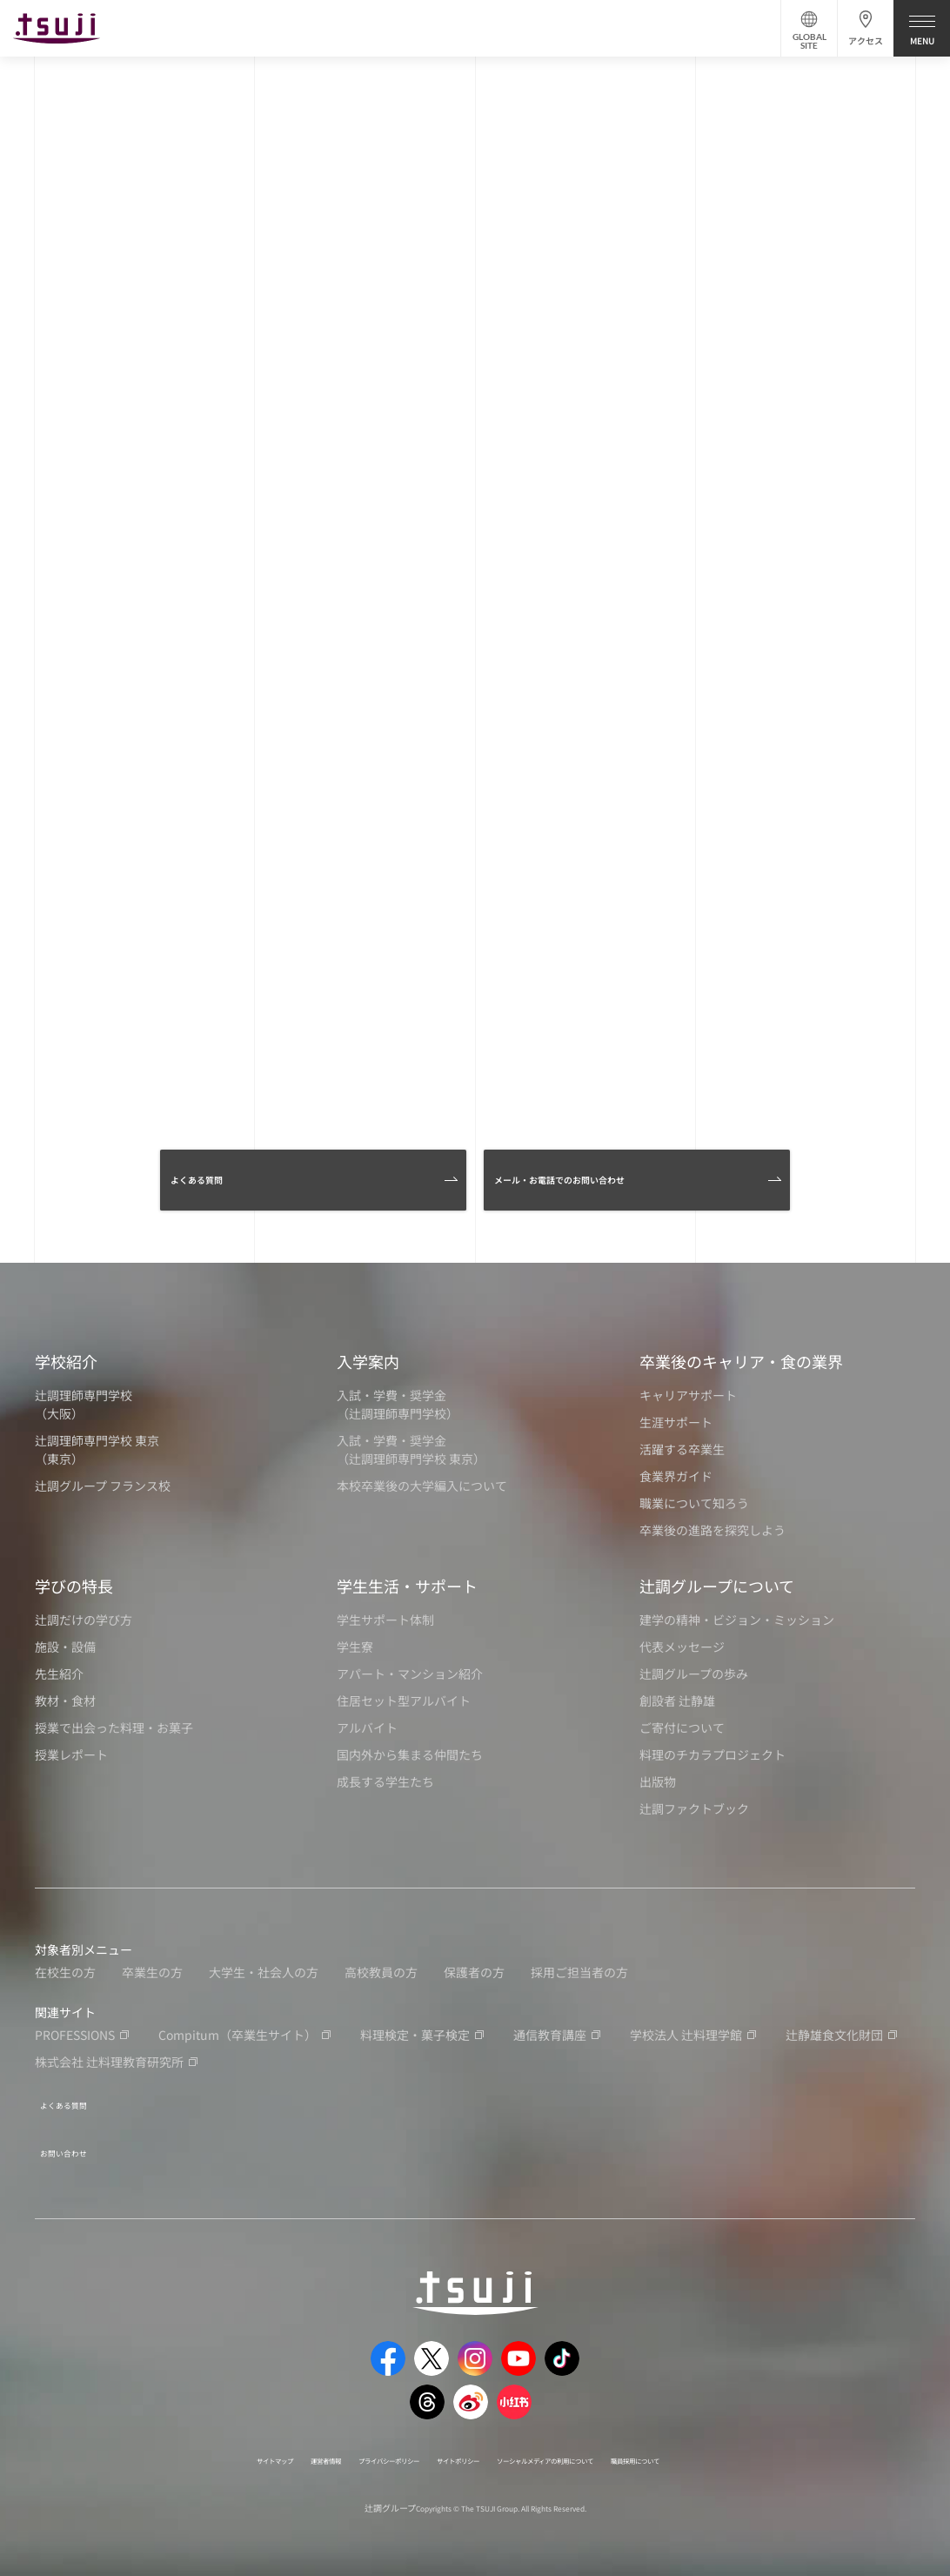 Image resolution: width=950 pixels, height=2576 pixels. What do you see at coordinates (250, 2444) in the screenshot?
I see `運営者情報` at bounding box center [250, 2444].